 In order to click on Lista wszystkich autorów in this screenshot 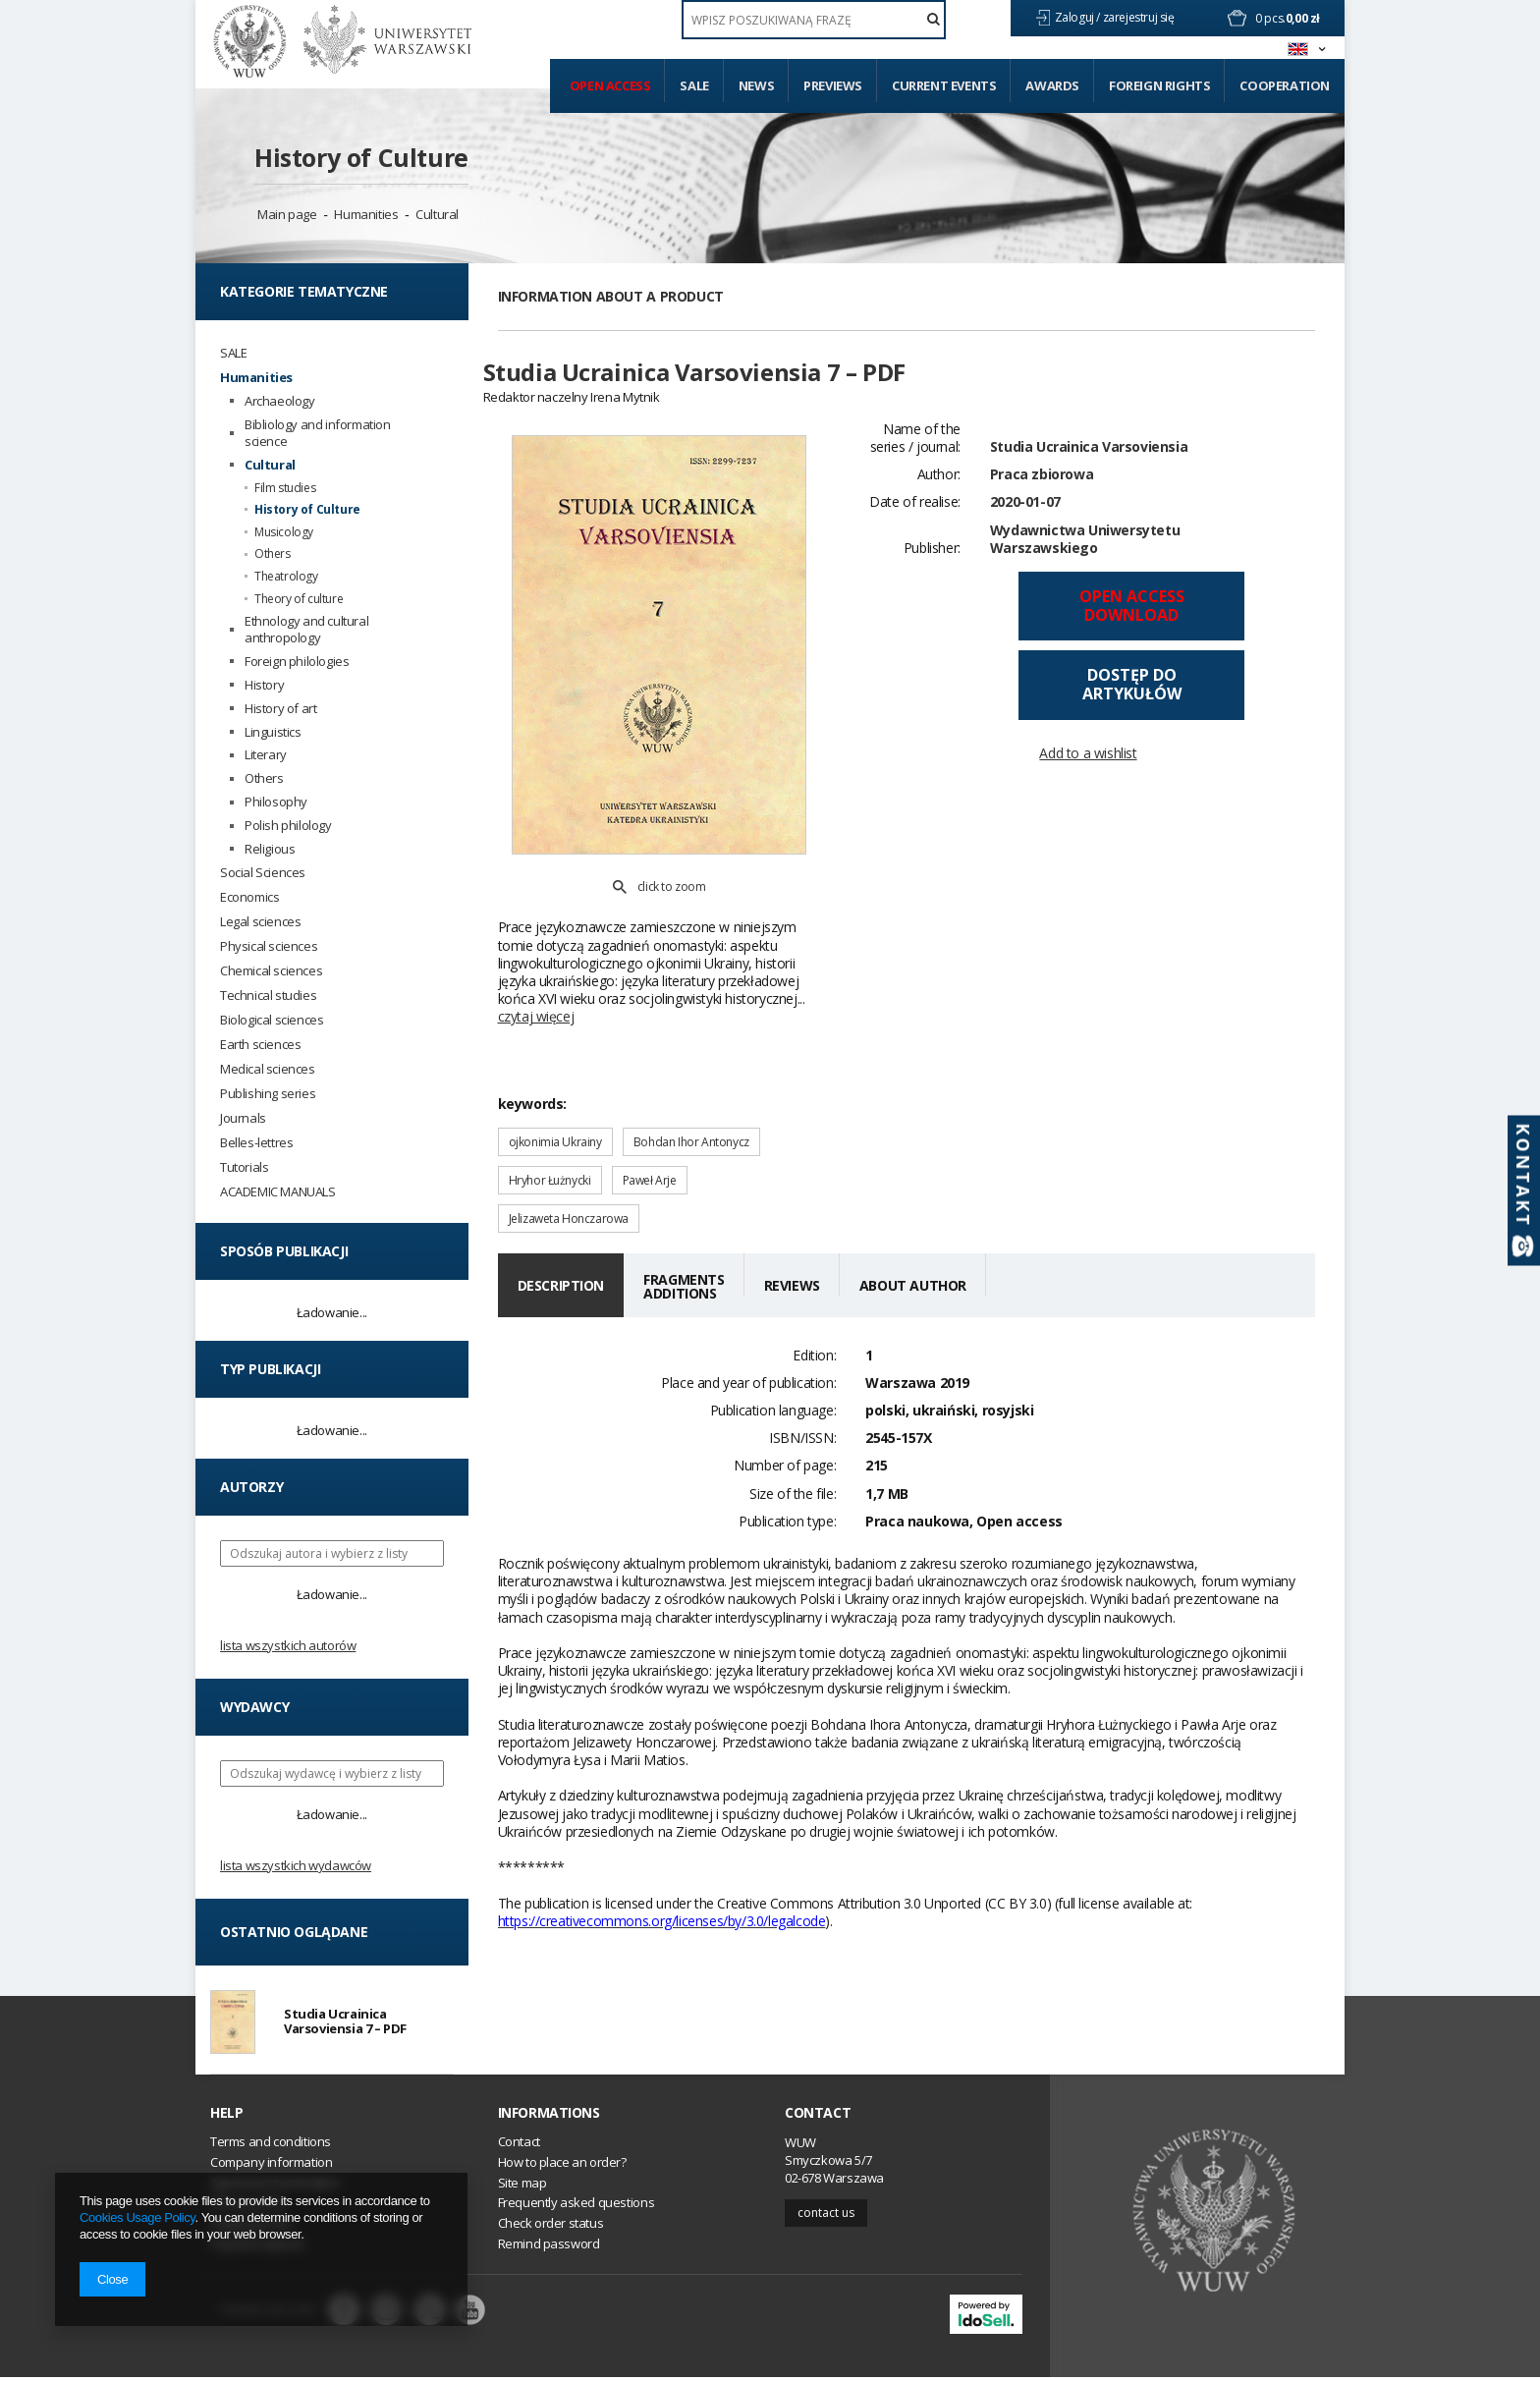, I will do `click(288, 1645)`.